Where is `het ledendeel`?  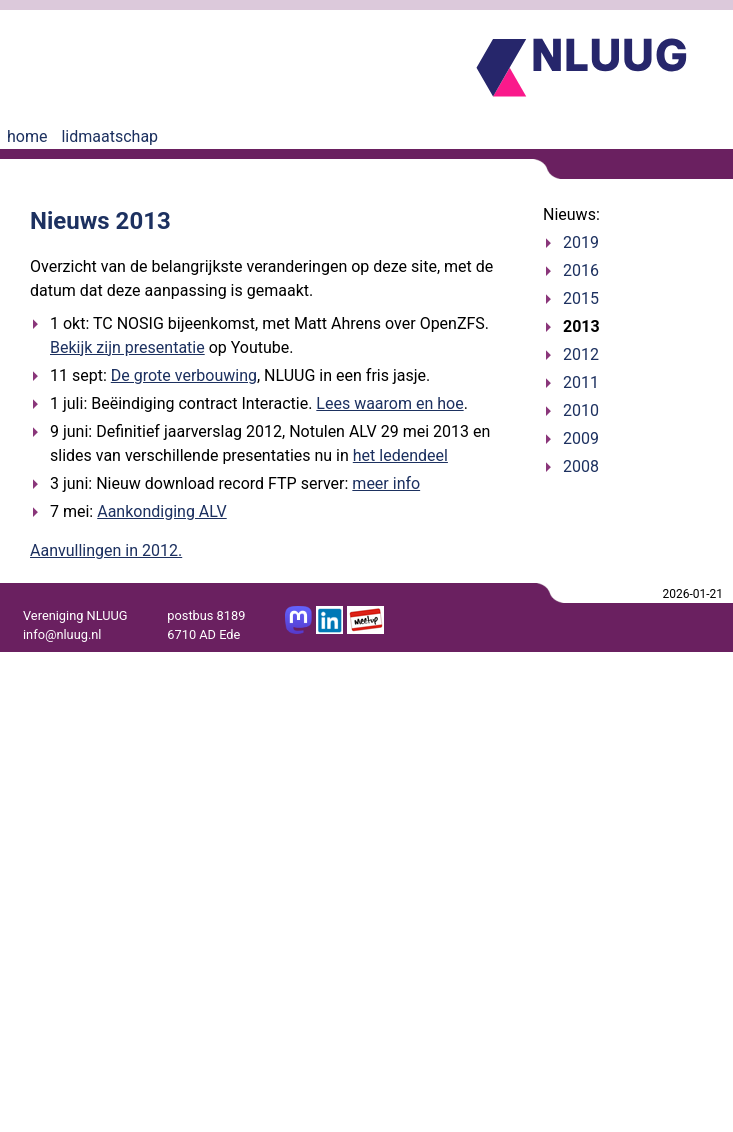 het ledendeel is located at coordinates (400, 455).